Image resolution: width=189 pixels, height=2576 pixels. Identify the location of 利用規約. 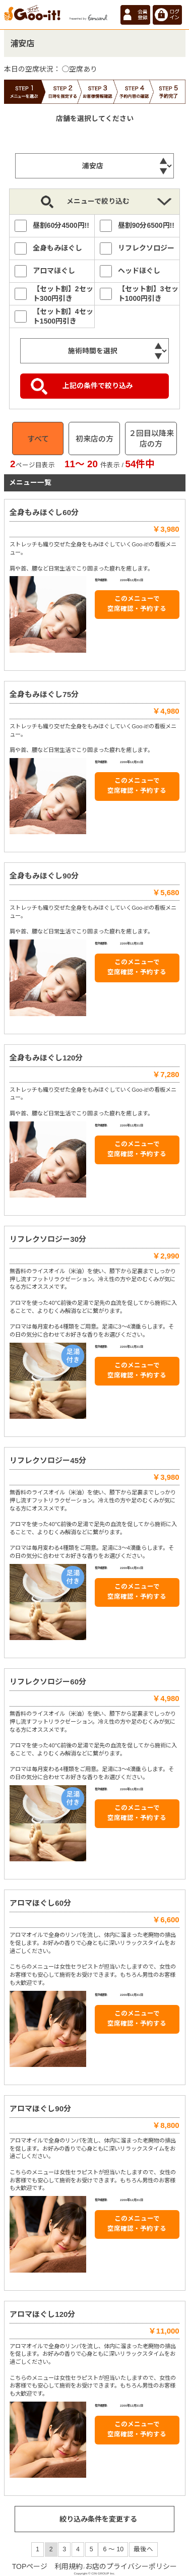
(68, 2566).